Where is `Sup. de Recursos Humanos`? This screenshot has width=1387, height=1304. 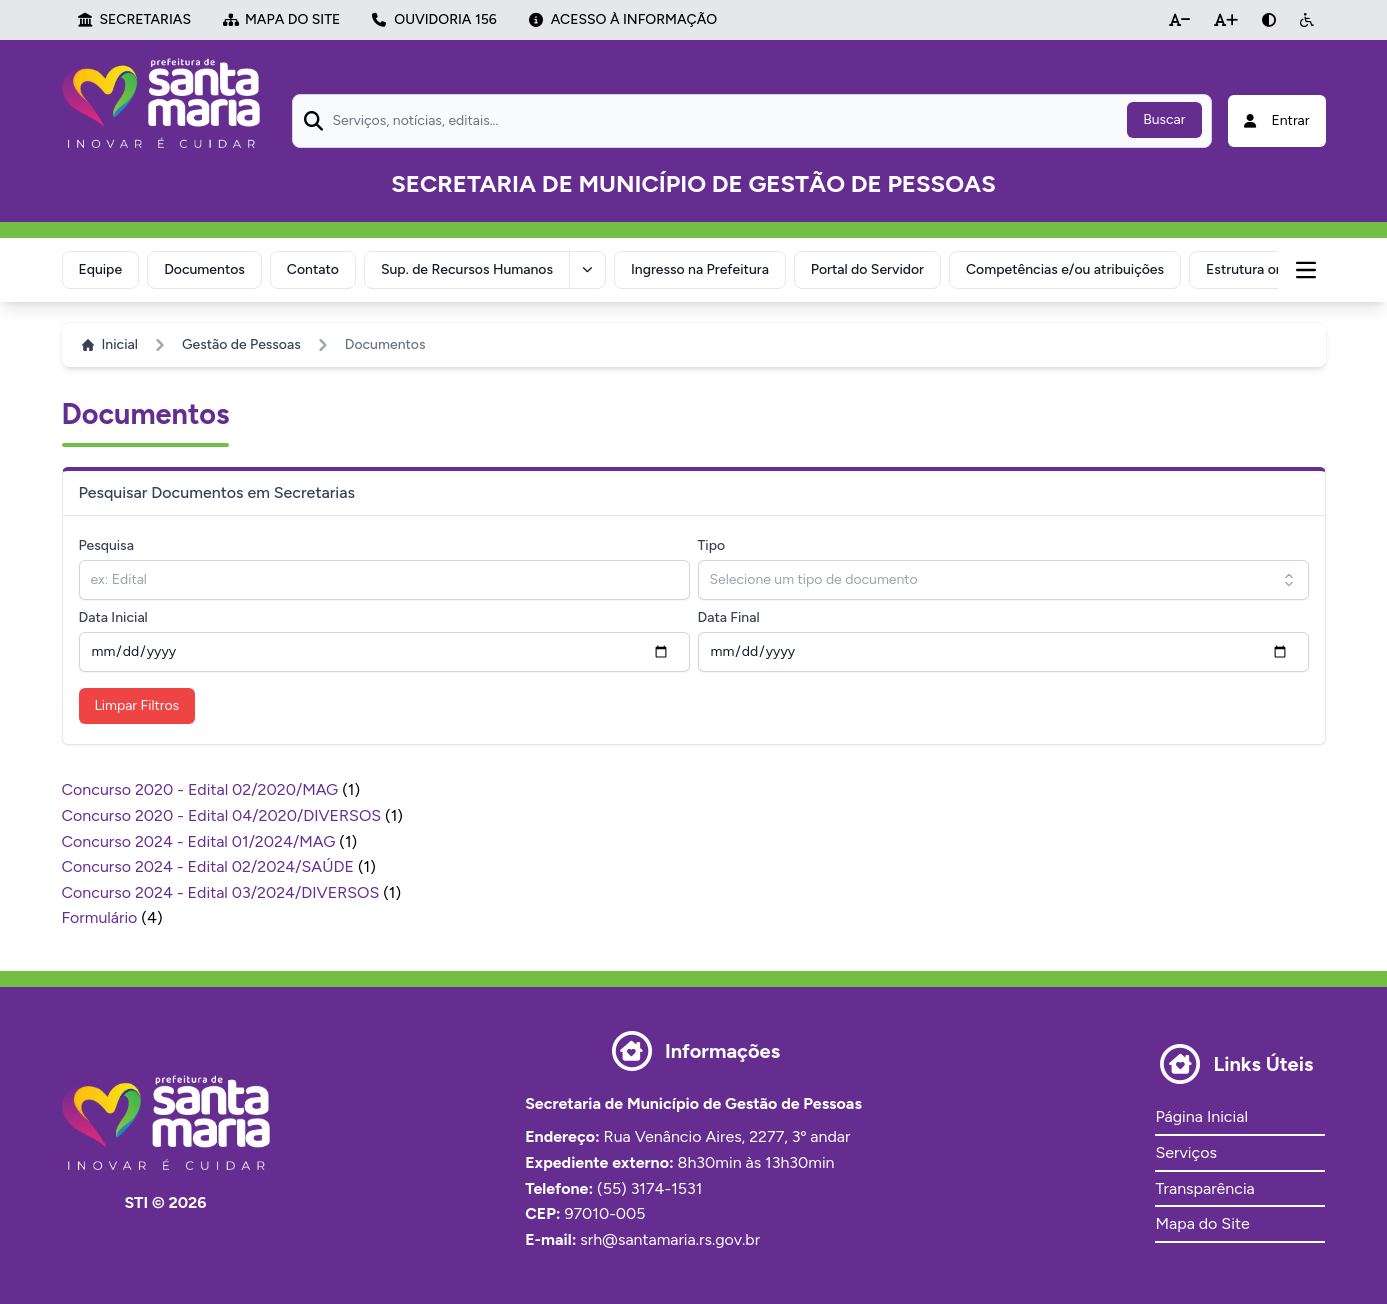 Sup. de Recursos Humanos is located at coordinates (467, 269).